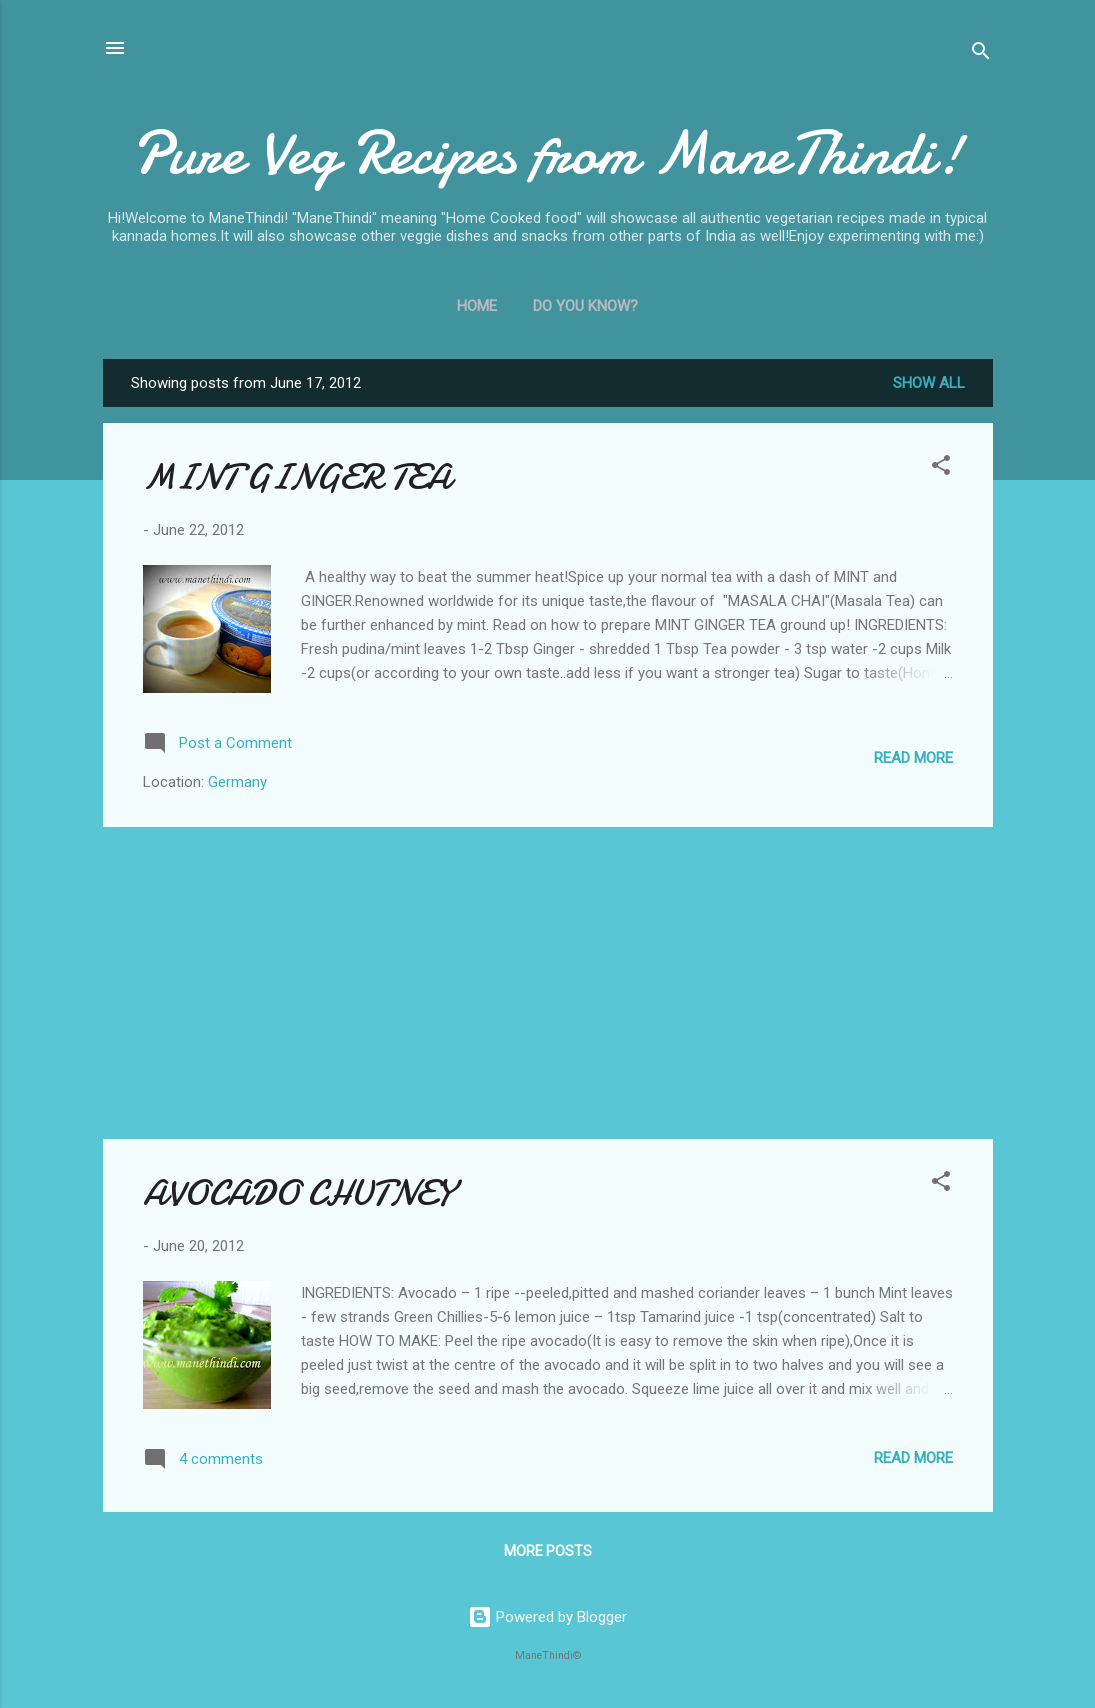  What do you see at coordinates (548, 983) in the screenshot?
I see `[Advertisement]` at bounding box center [548, 983].